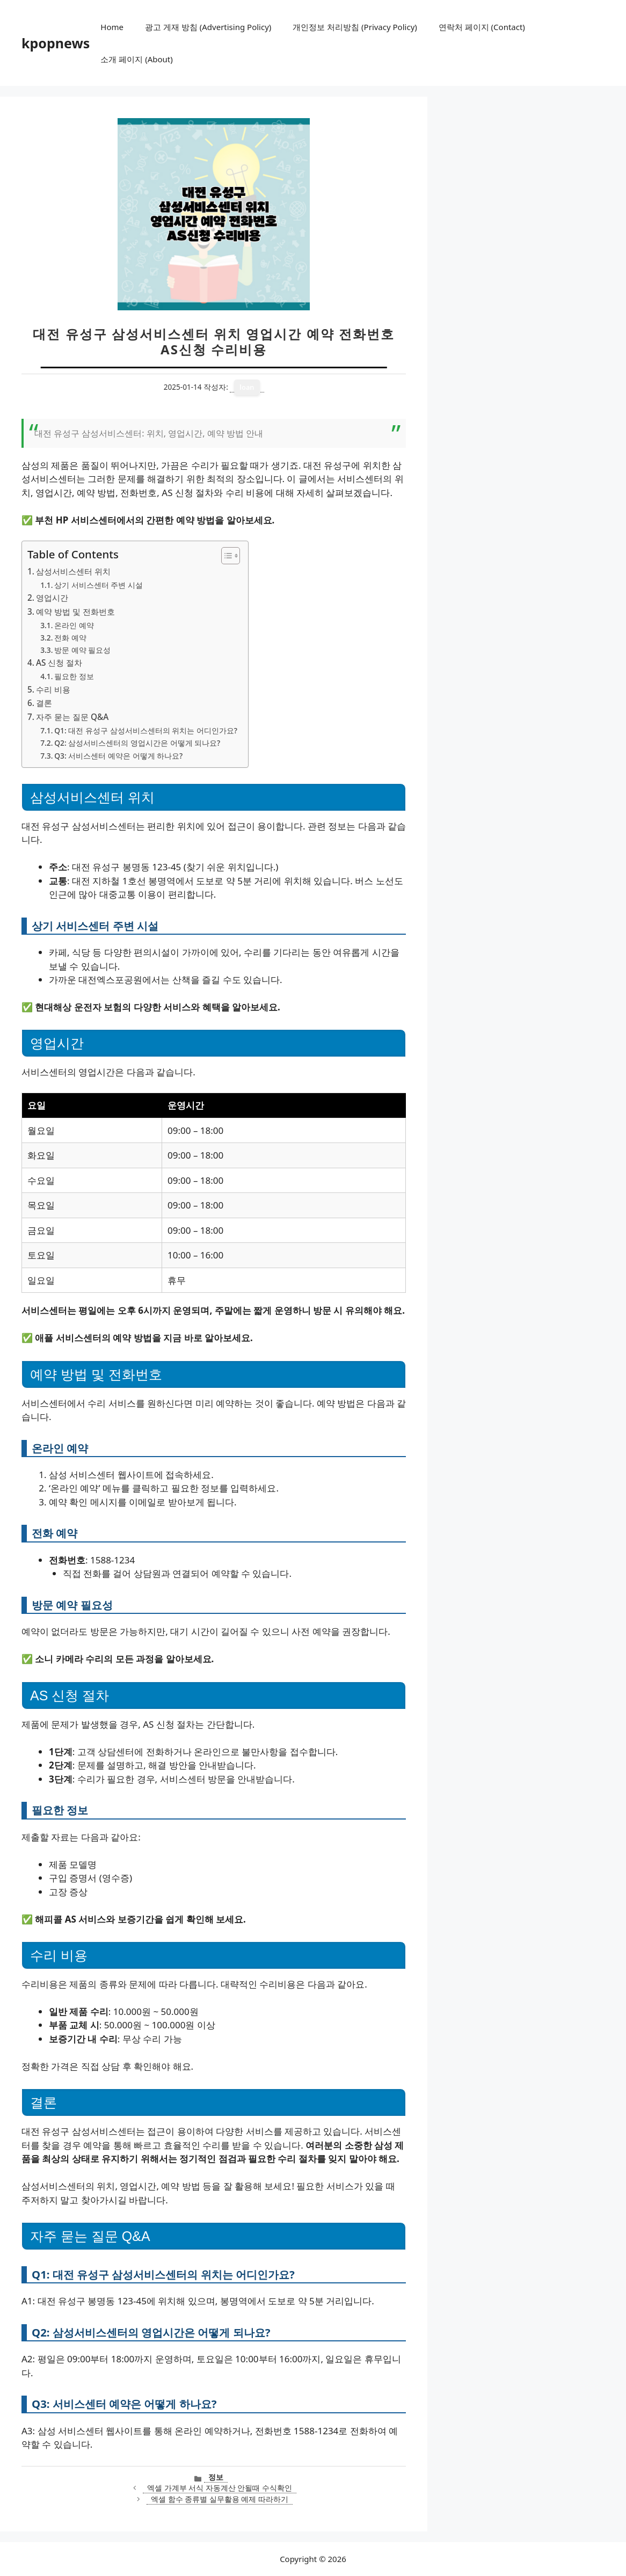 The width and height of the screenshot is (626, 2576). I want to click on 예약 방법 및 전화번호, so click(75, 611).